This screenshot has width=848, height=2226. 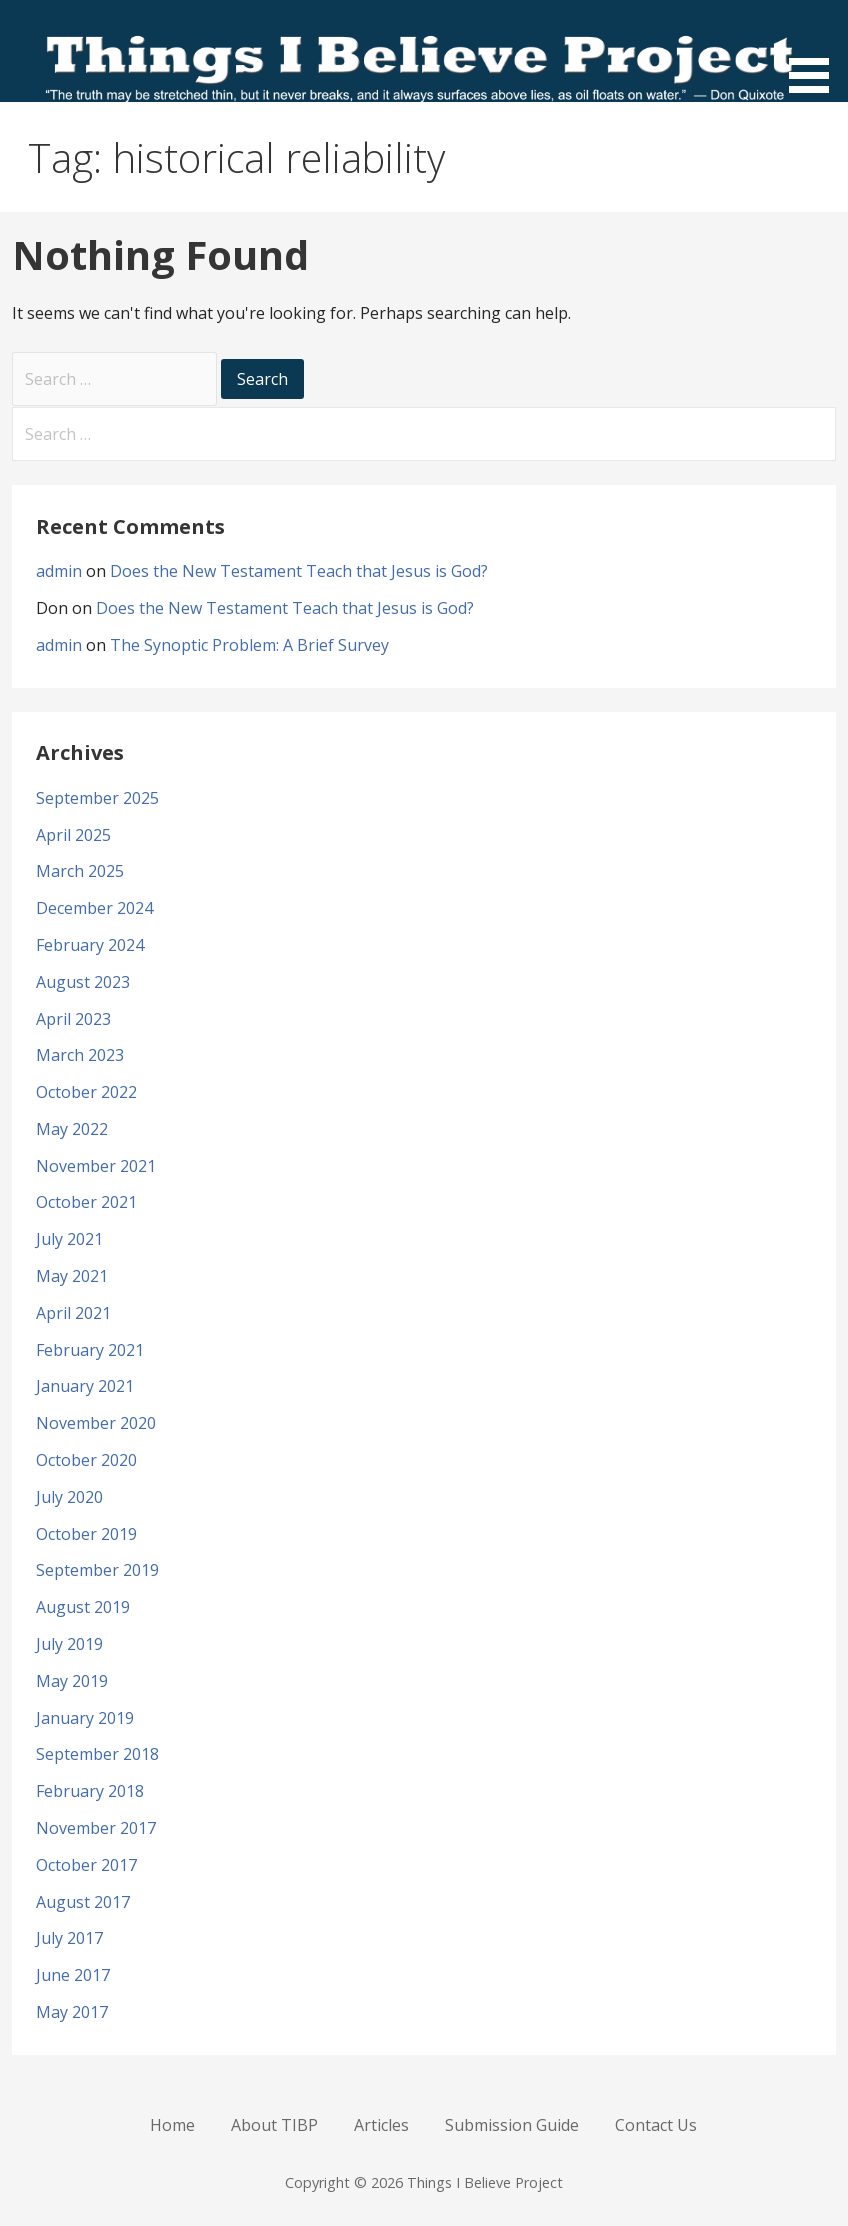 What do you see at coordinates (80, 871) in the screenshot?
I see `March 2025` at bounding box center [80, 871].